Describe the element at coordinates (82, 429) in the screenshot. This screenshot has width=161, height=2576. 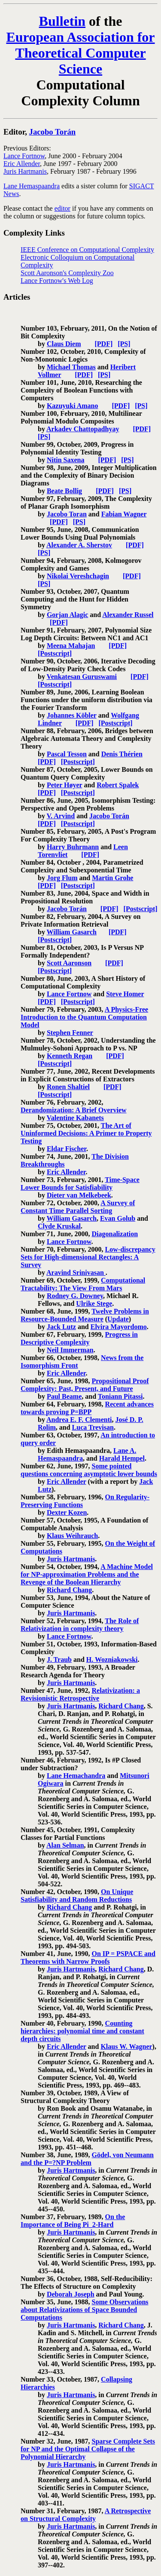
I see `Arkadev Chattopadhyay` at that location.